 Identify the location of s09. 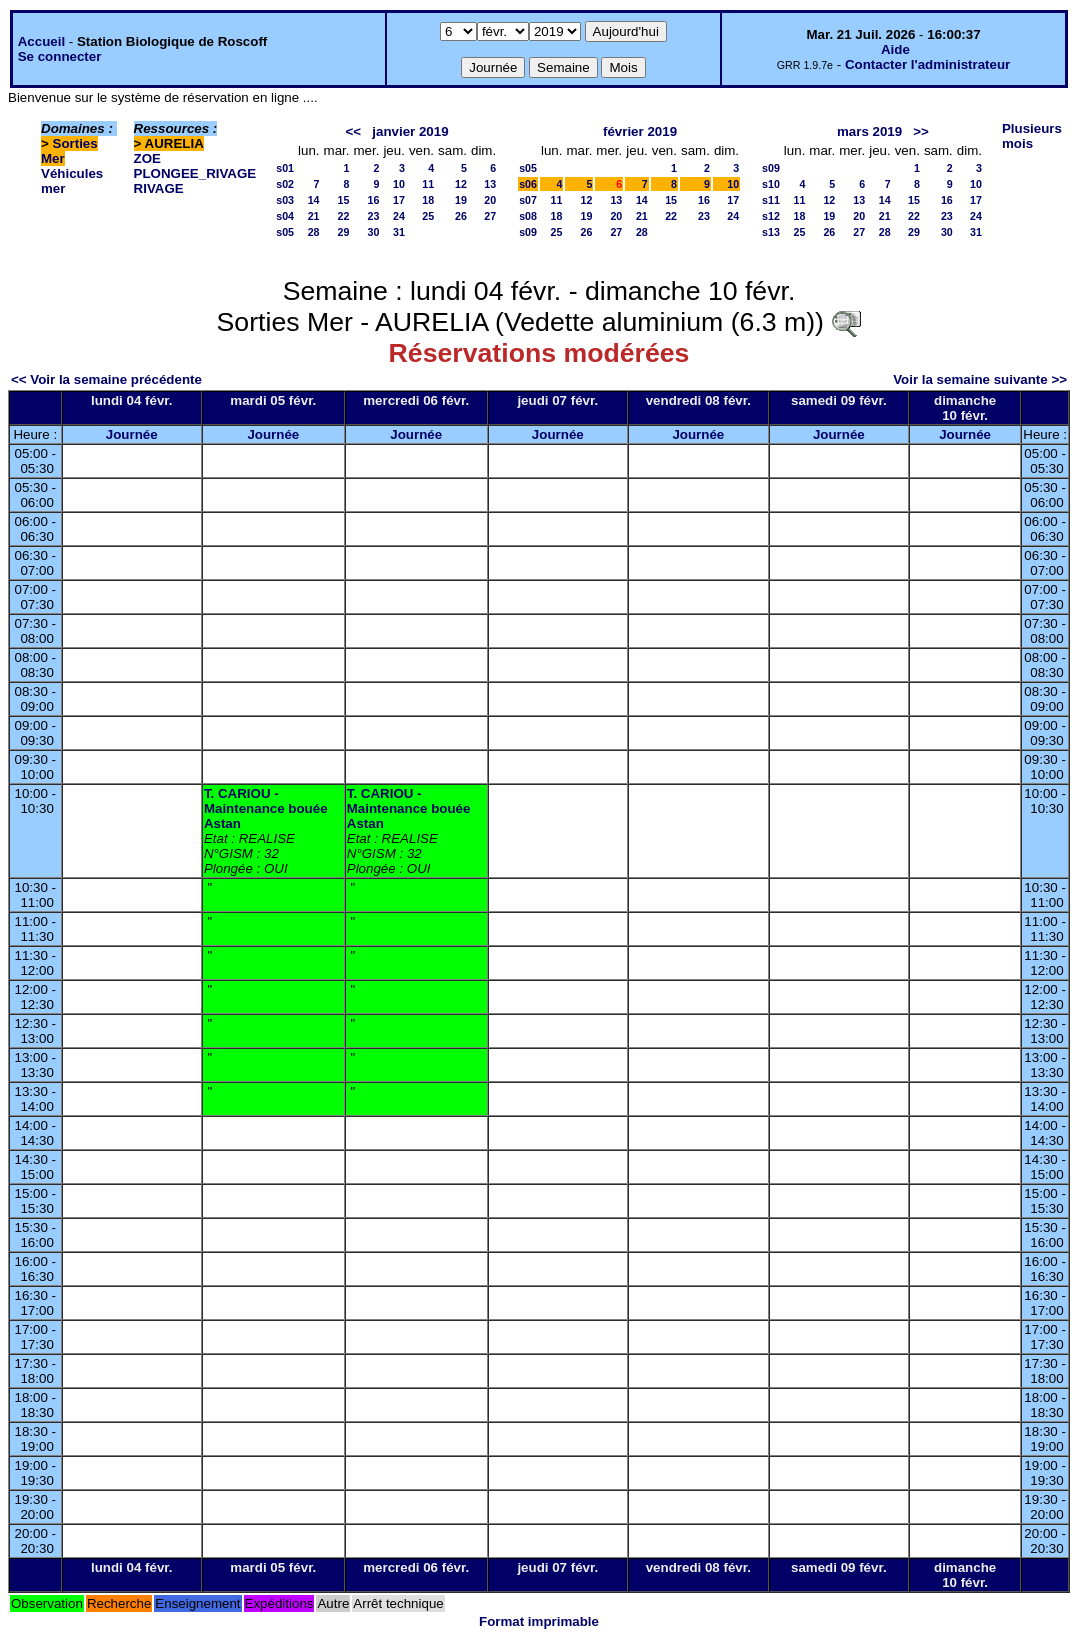
(528, 232).